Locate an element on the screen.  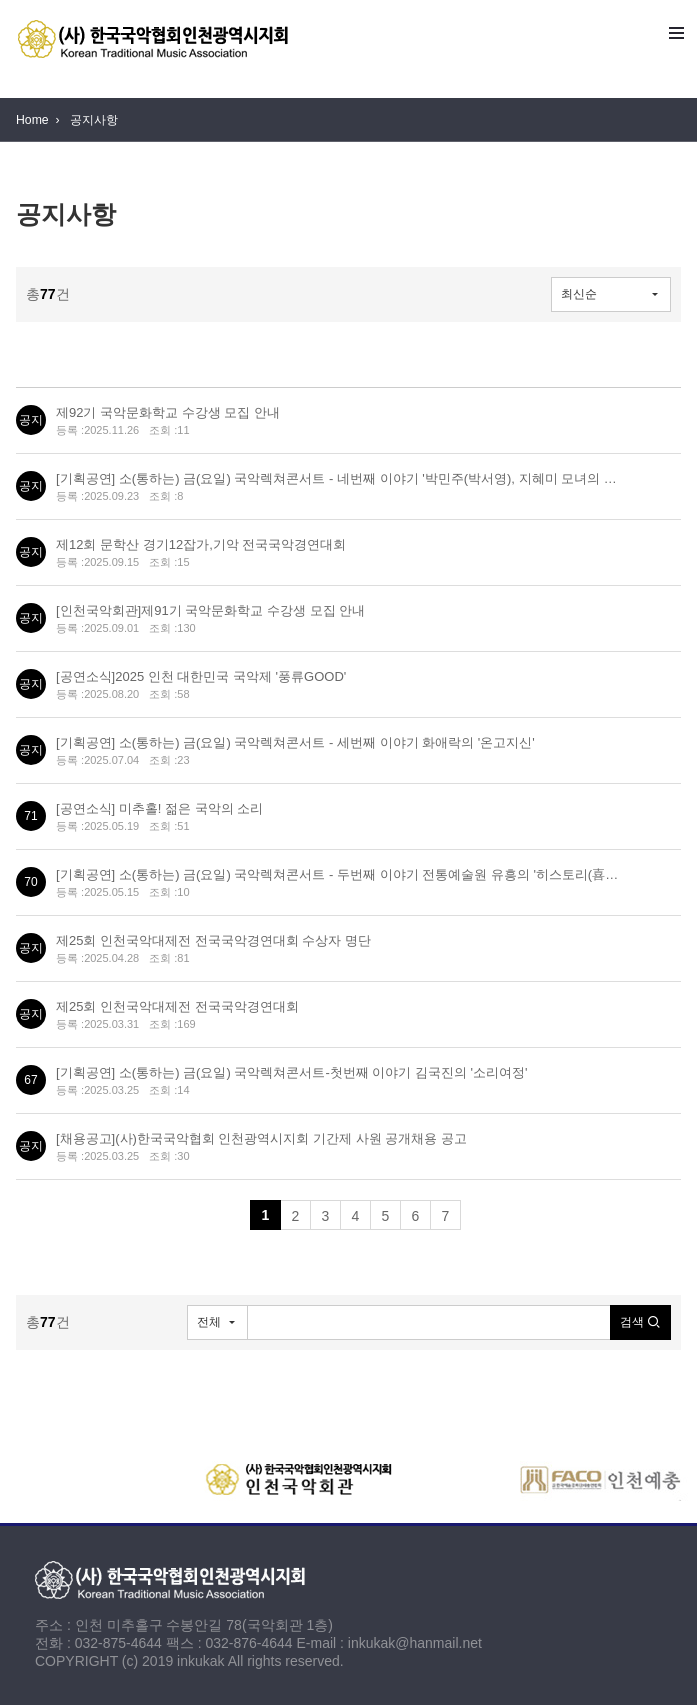
Home is located at coordinates (32, 120).